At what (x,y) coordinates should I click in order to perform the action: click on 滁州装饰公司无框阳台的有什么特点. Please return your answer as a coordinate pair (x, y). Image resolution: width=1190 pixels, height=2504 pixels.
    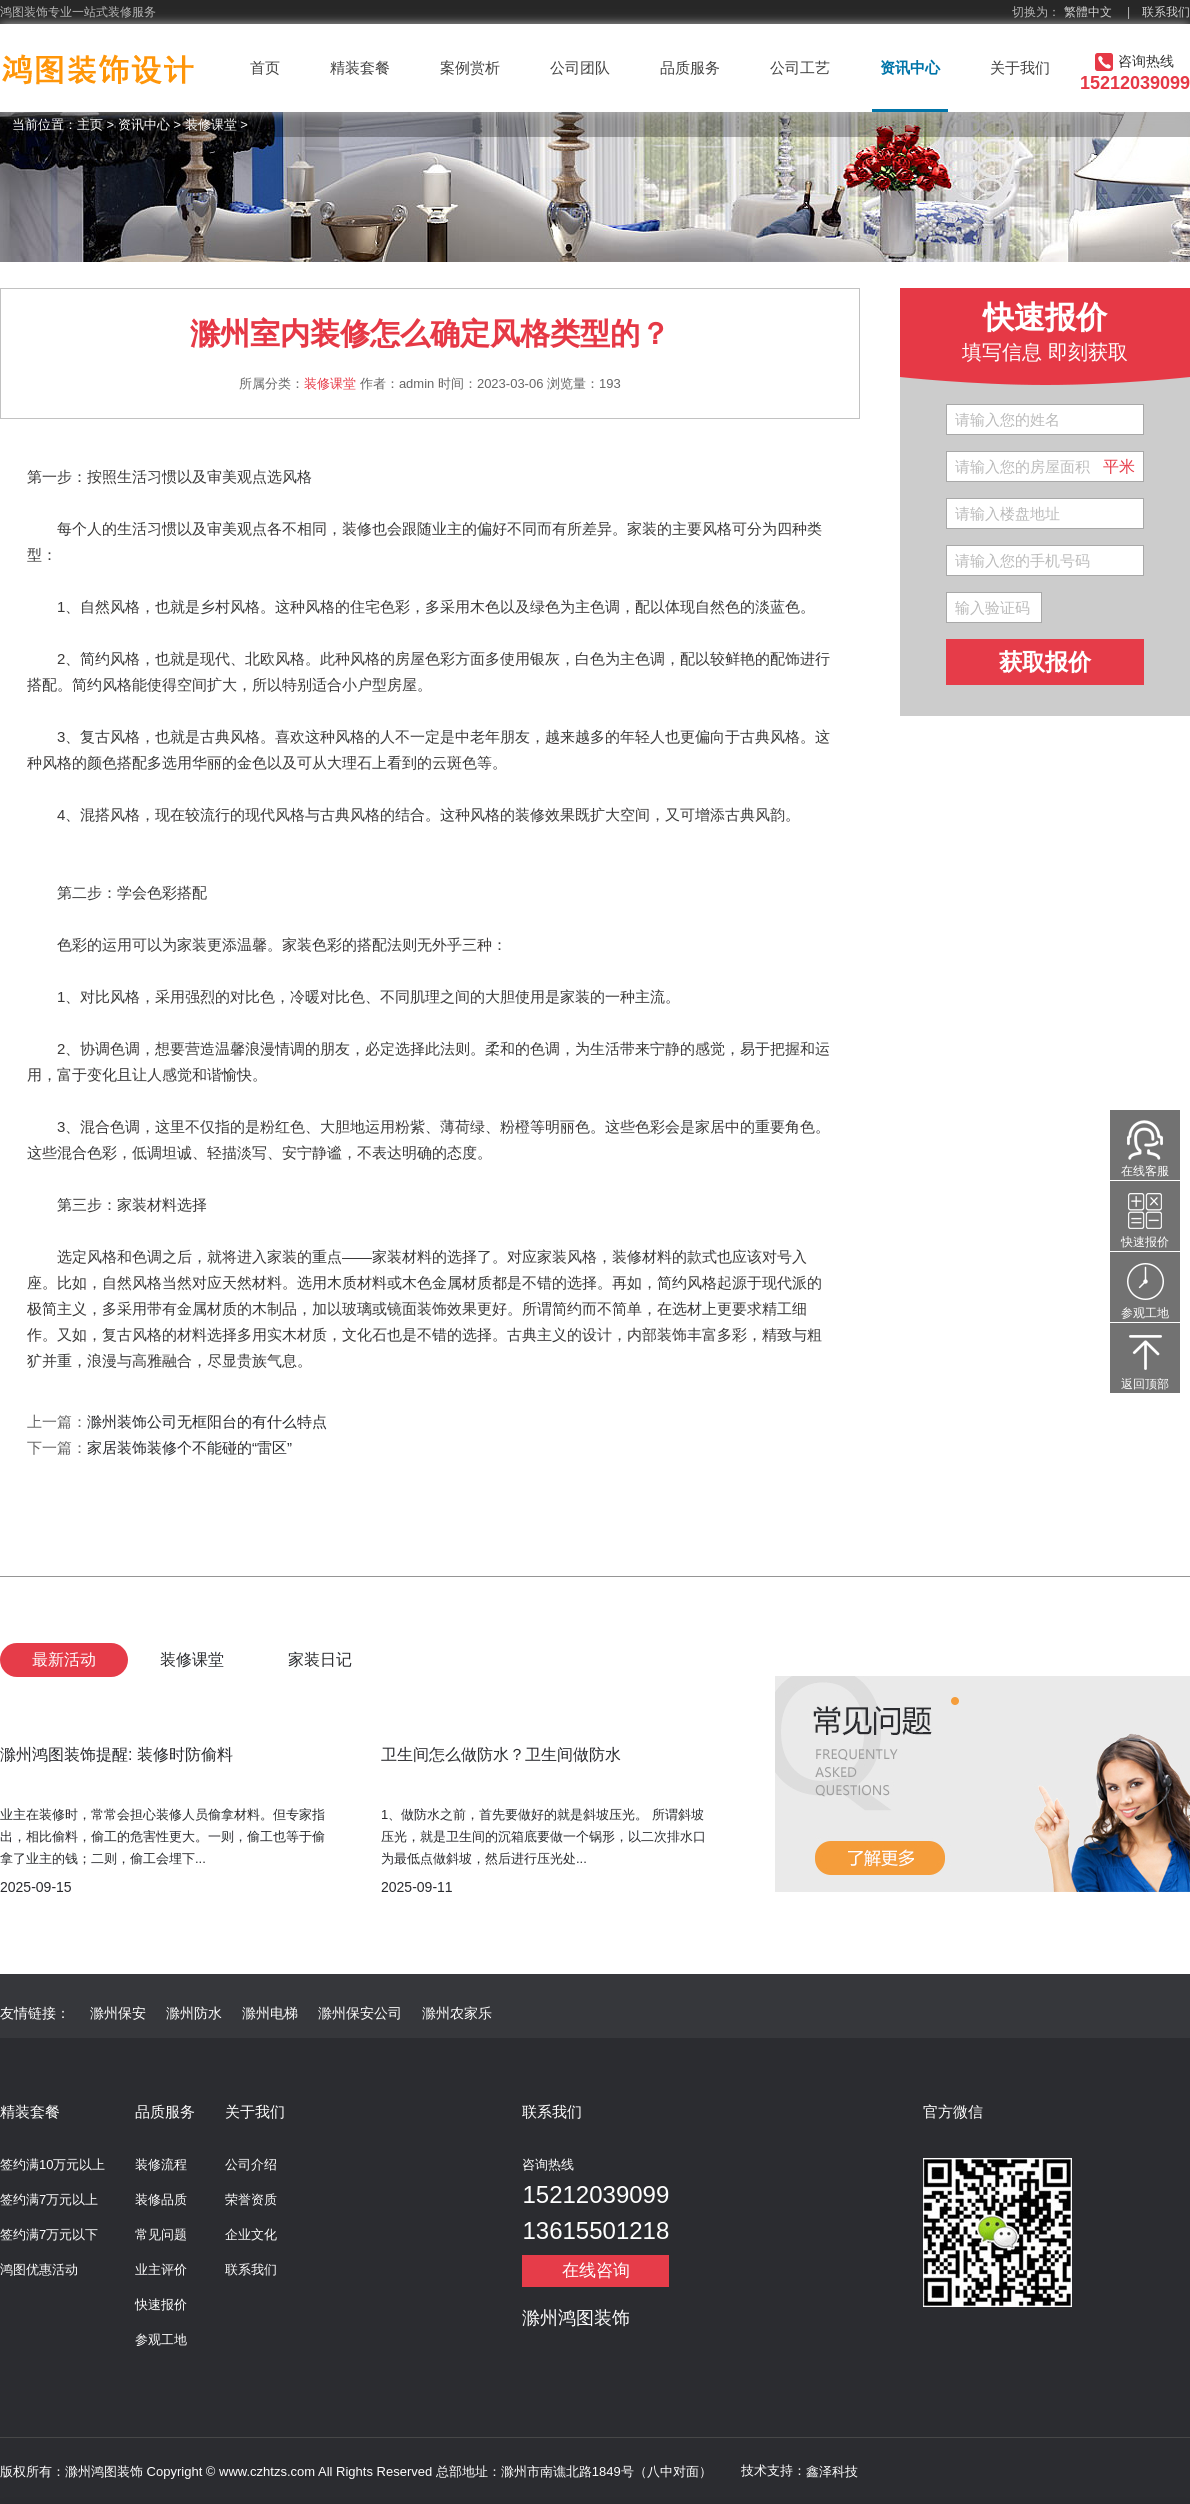
    Looking at the image, I should click on (207, 1421).